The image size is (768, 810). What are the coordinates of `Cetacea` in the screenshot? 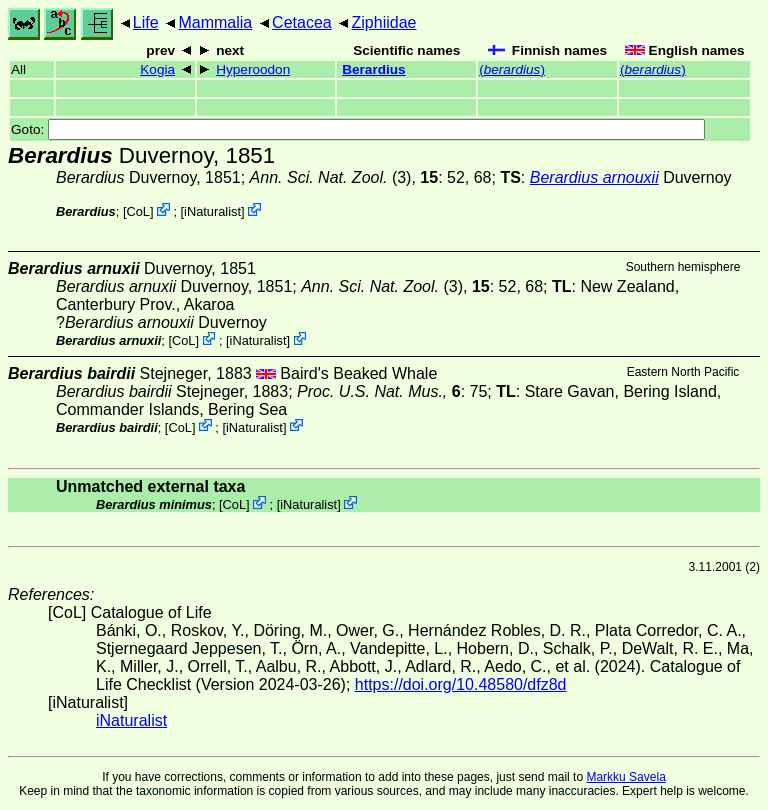 It's located at (302, 22).